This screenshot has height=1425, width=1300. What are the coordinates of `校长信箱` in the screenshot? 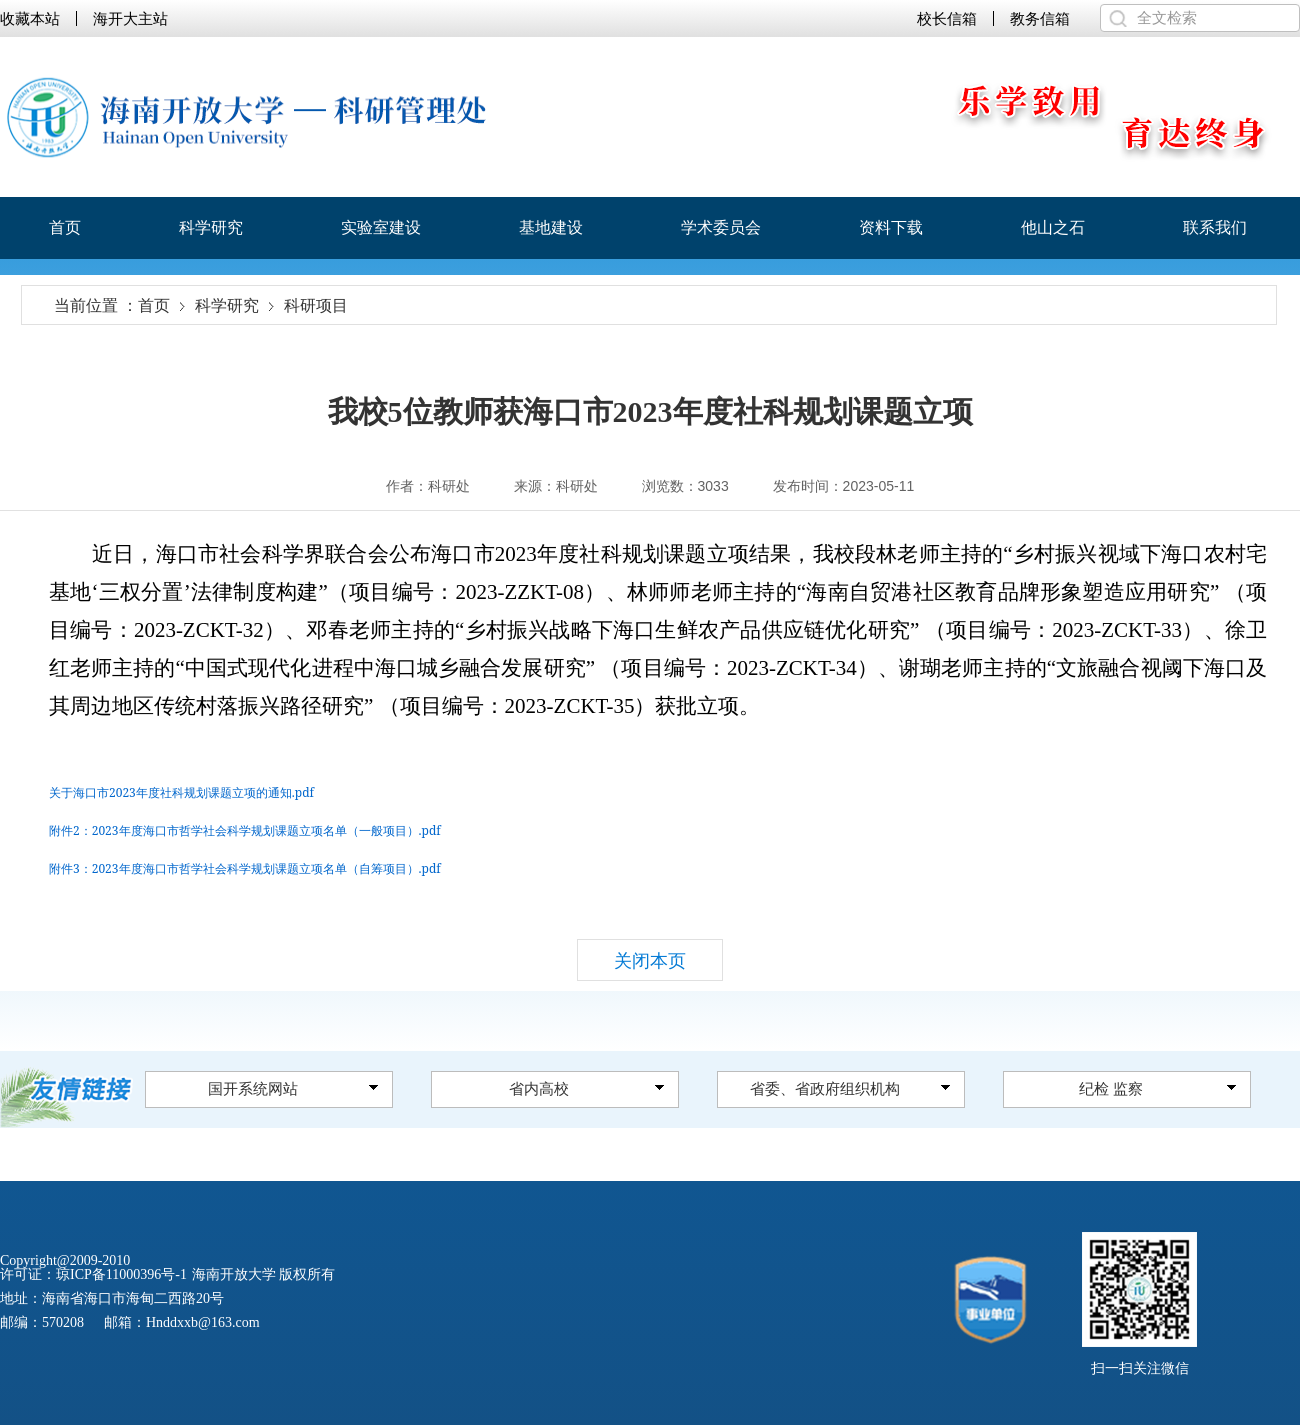 It's located at (947, 18).